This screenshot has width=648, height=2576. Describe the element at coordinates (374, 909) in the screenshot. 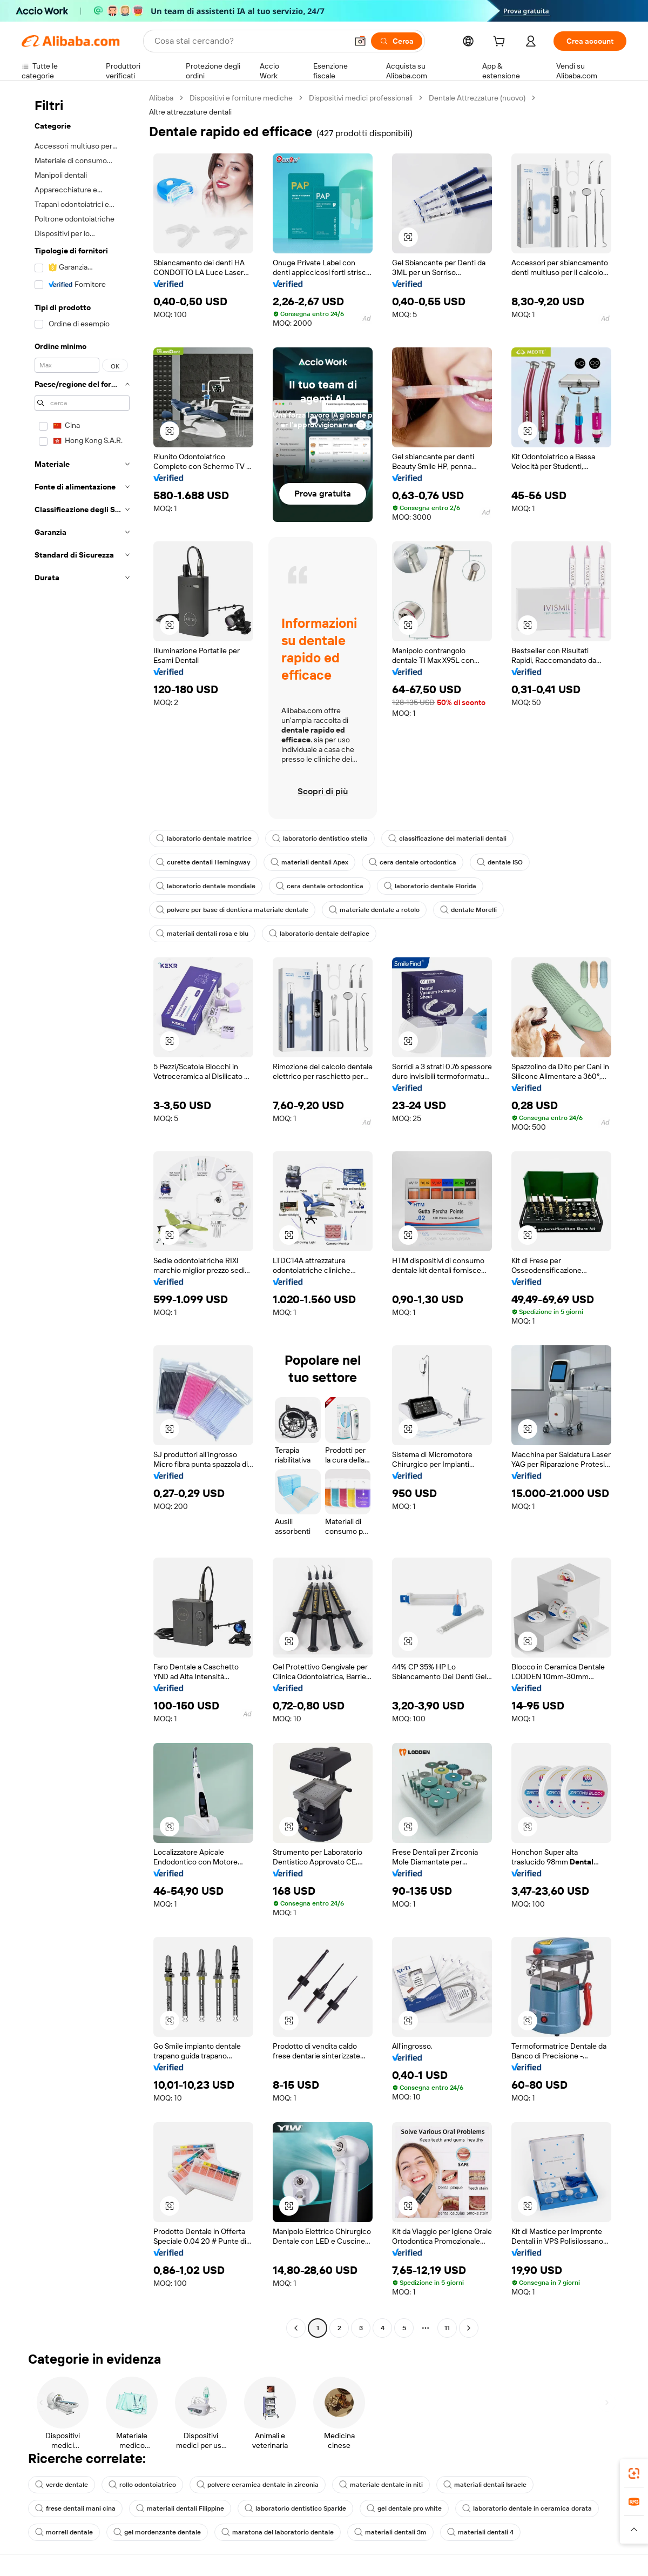

I see `materiale dentale a rotolo` at that location.